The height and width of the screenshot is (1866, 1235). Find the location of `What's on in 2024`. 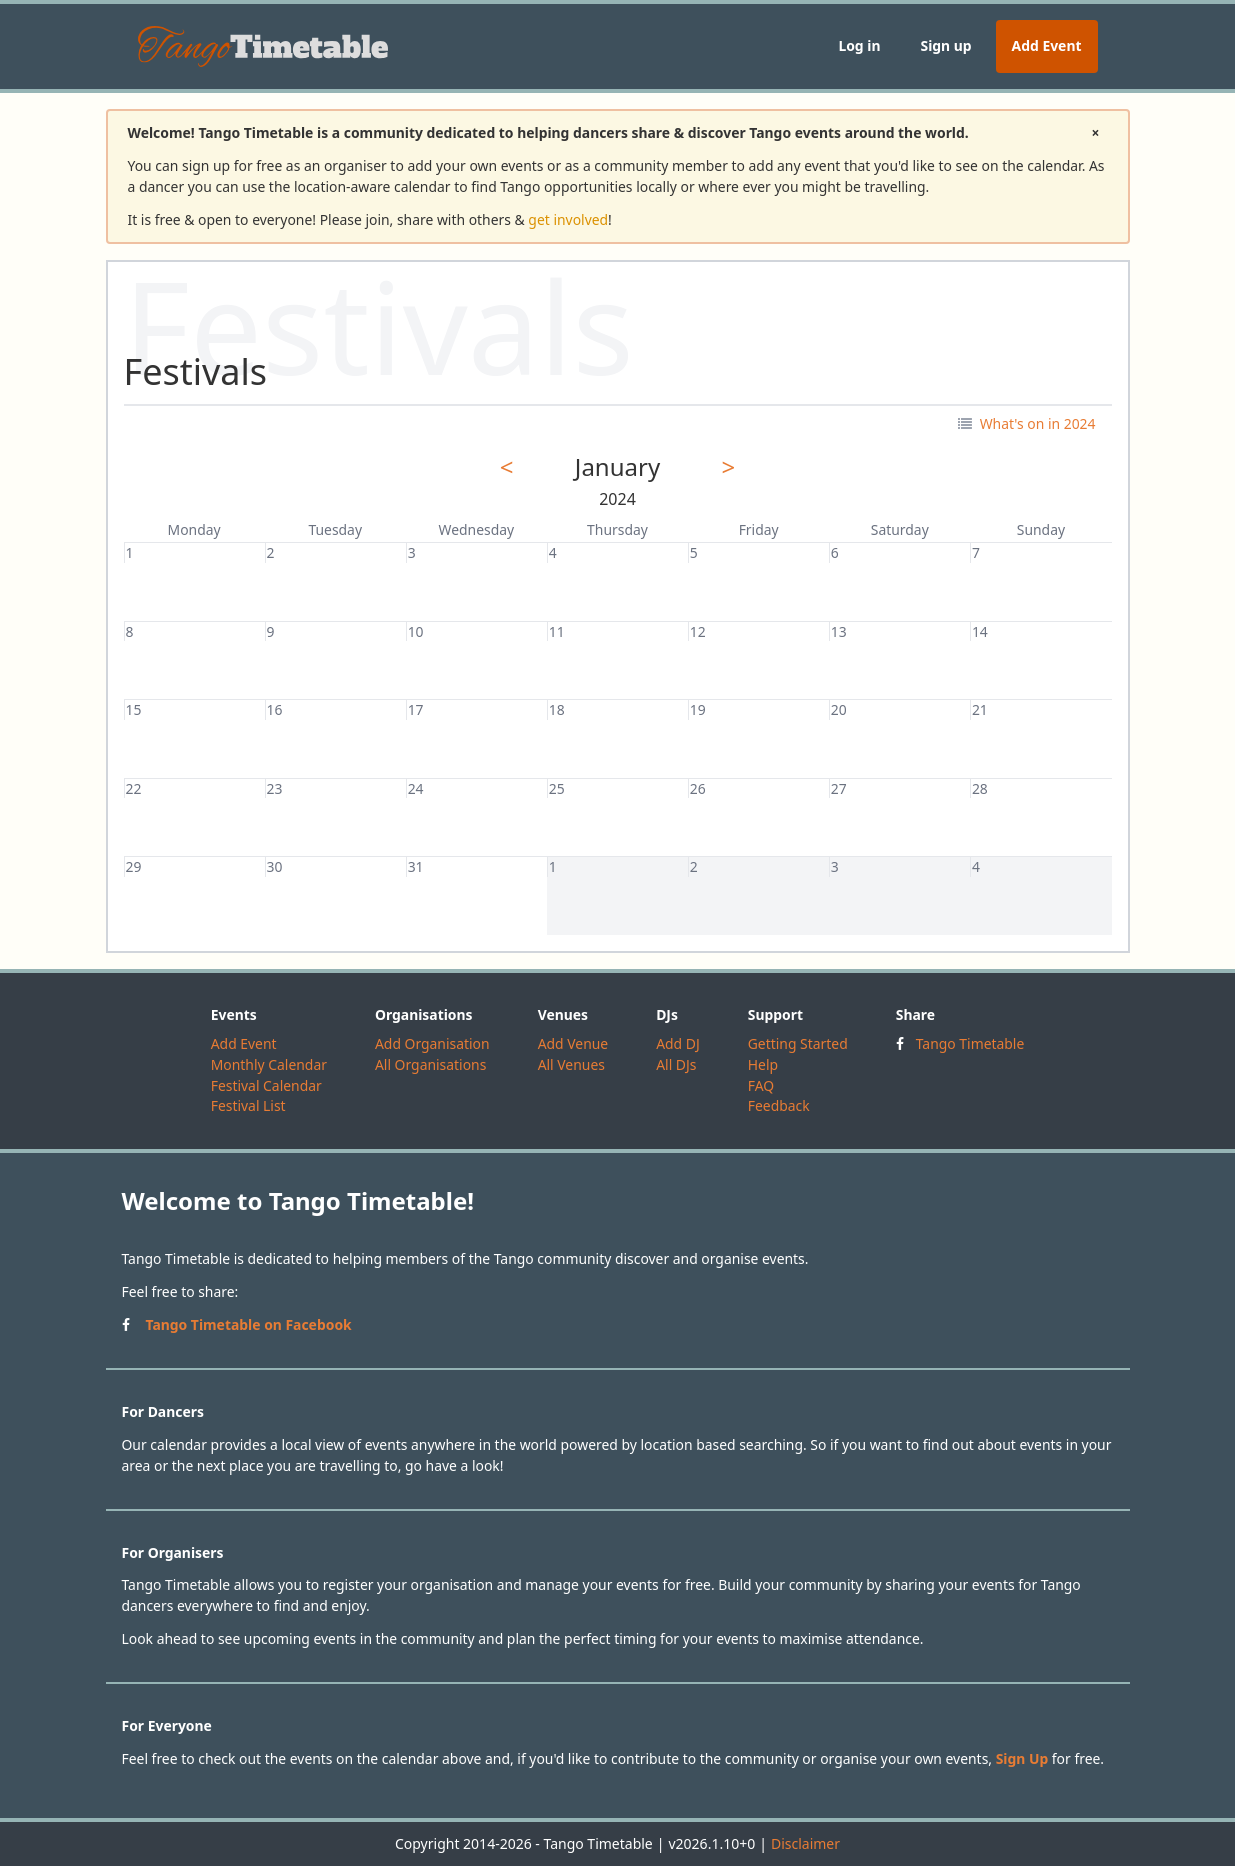

What's on in 2024 is located at coordinates (1026, 423).